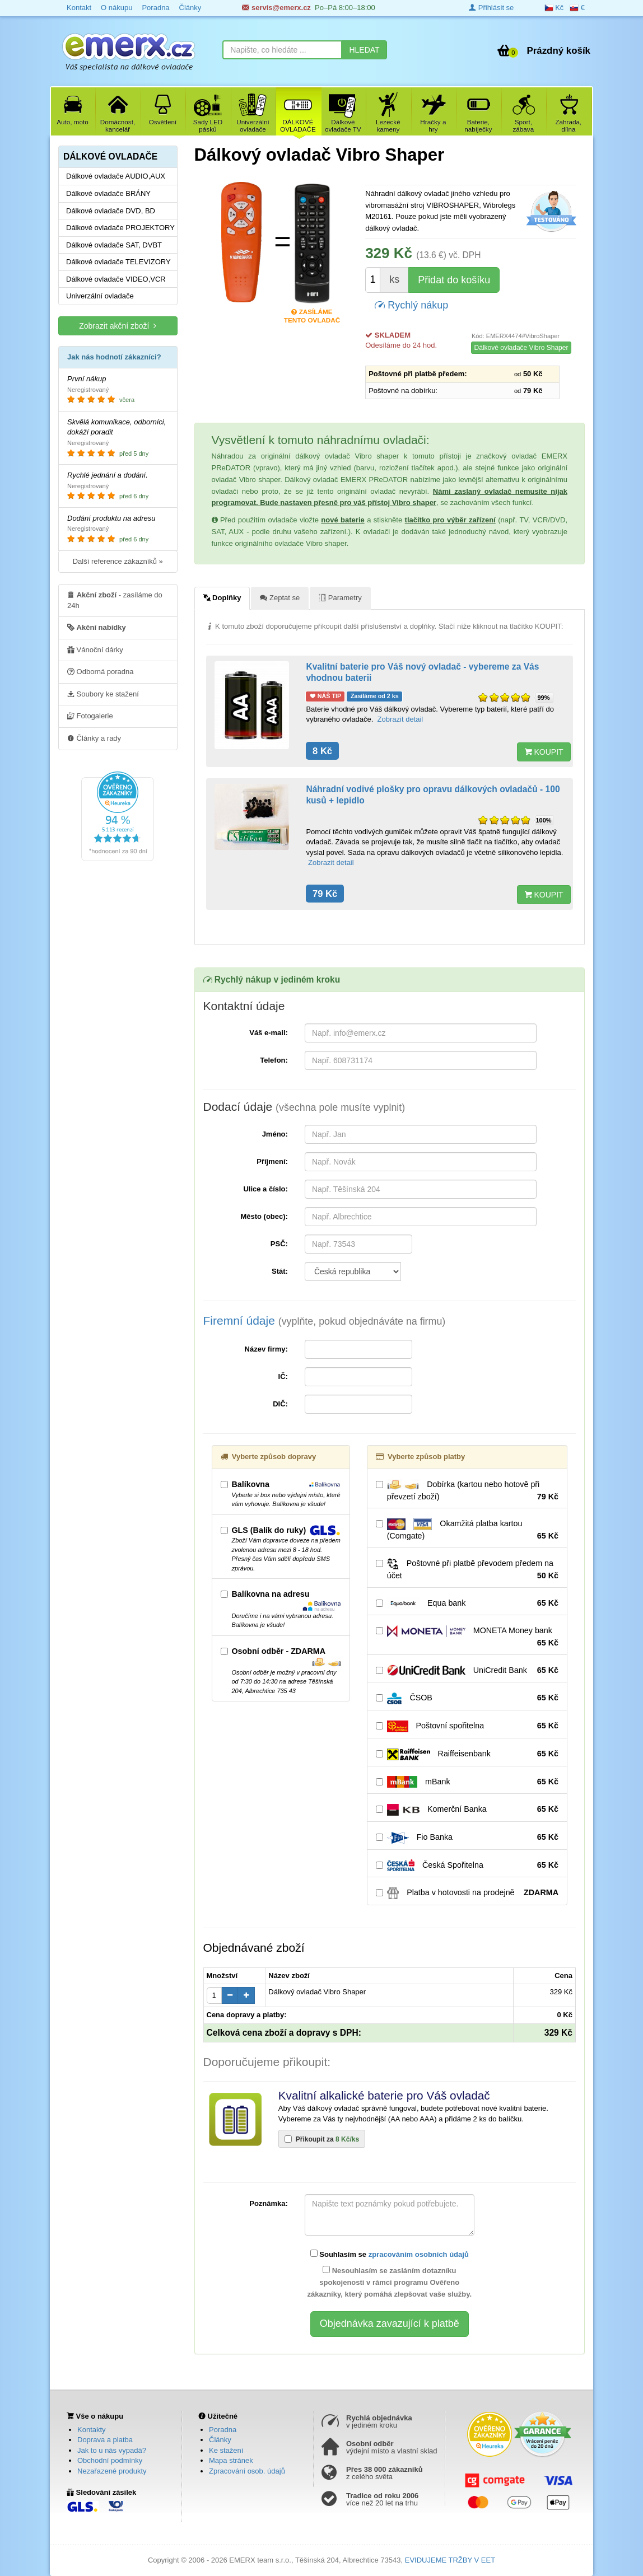 This screenshot has width=643, height=2576. I want to click on Zeptat se [tab], so click(280, 597).